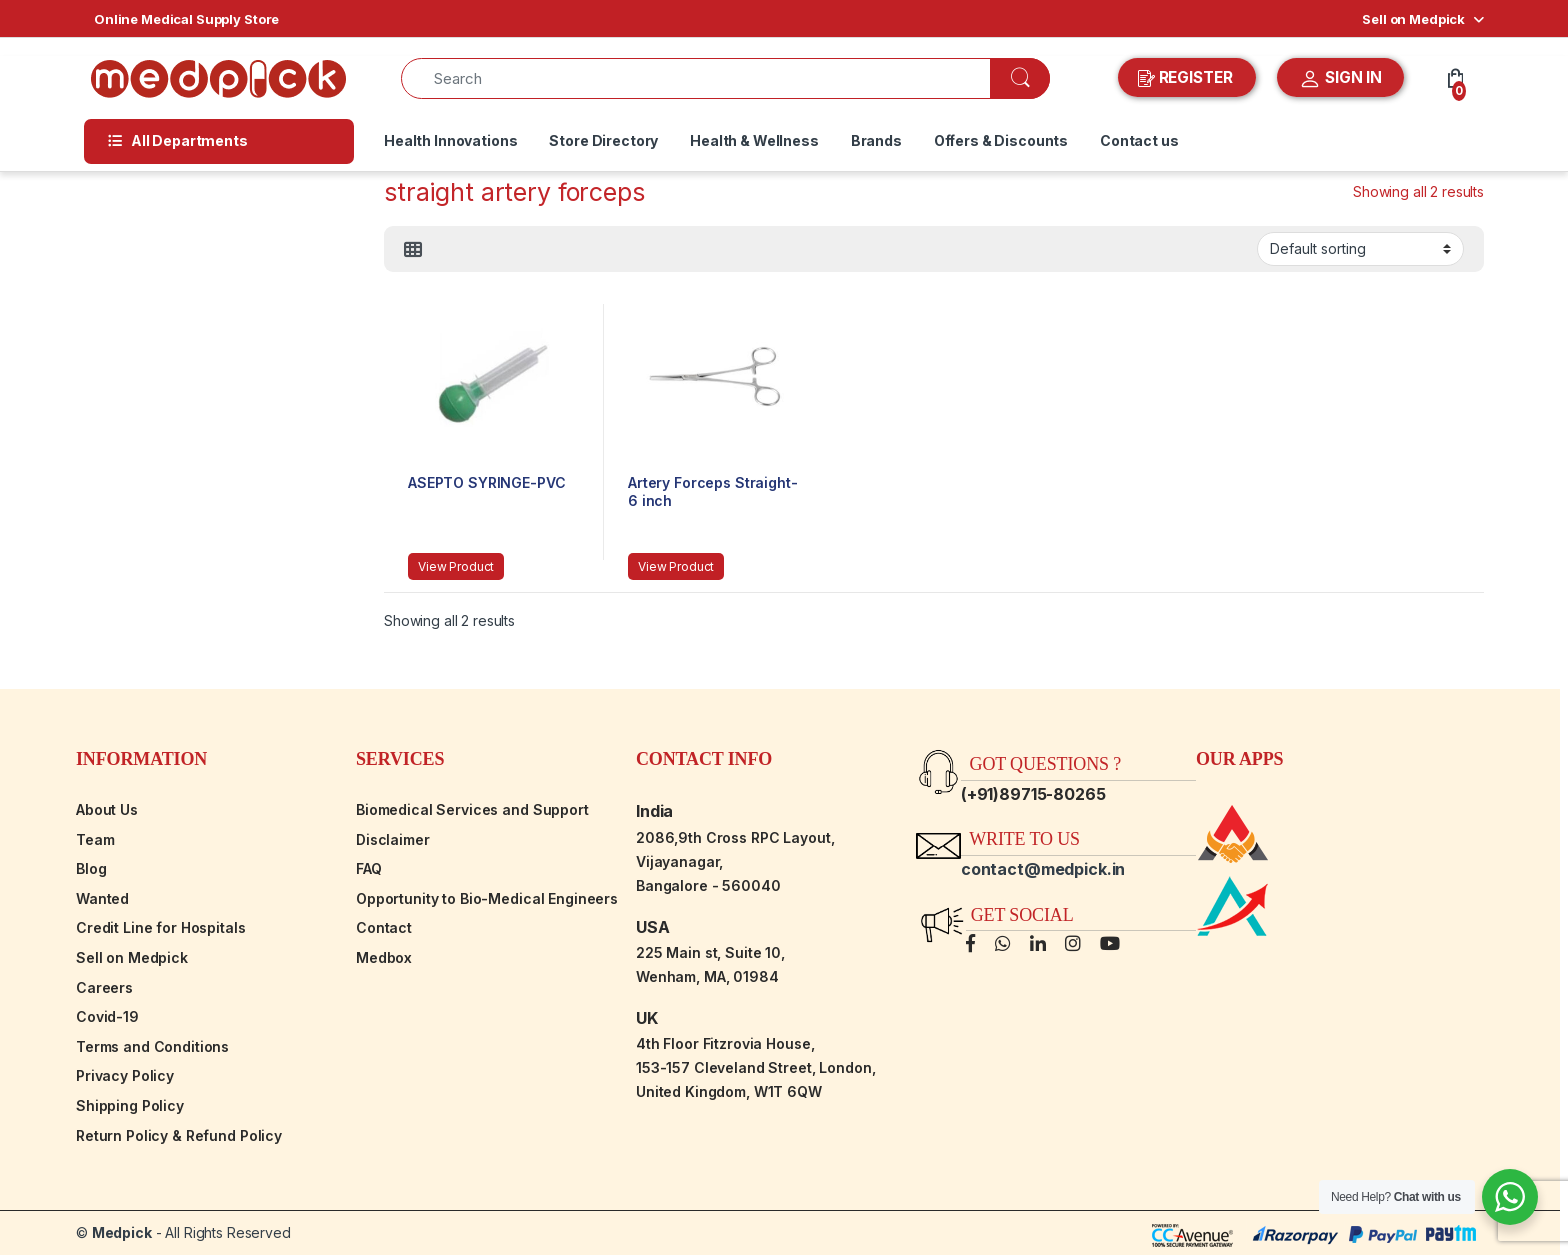 This screenshot has width=1568, height=1255. What do you see at coordinates (125, 1075) in the screenshot?
I see `Privacy Policy` at bounding box center [125, 1075].